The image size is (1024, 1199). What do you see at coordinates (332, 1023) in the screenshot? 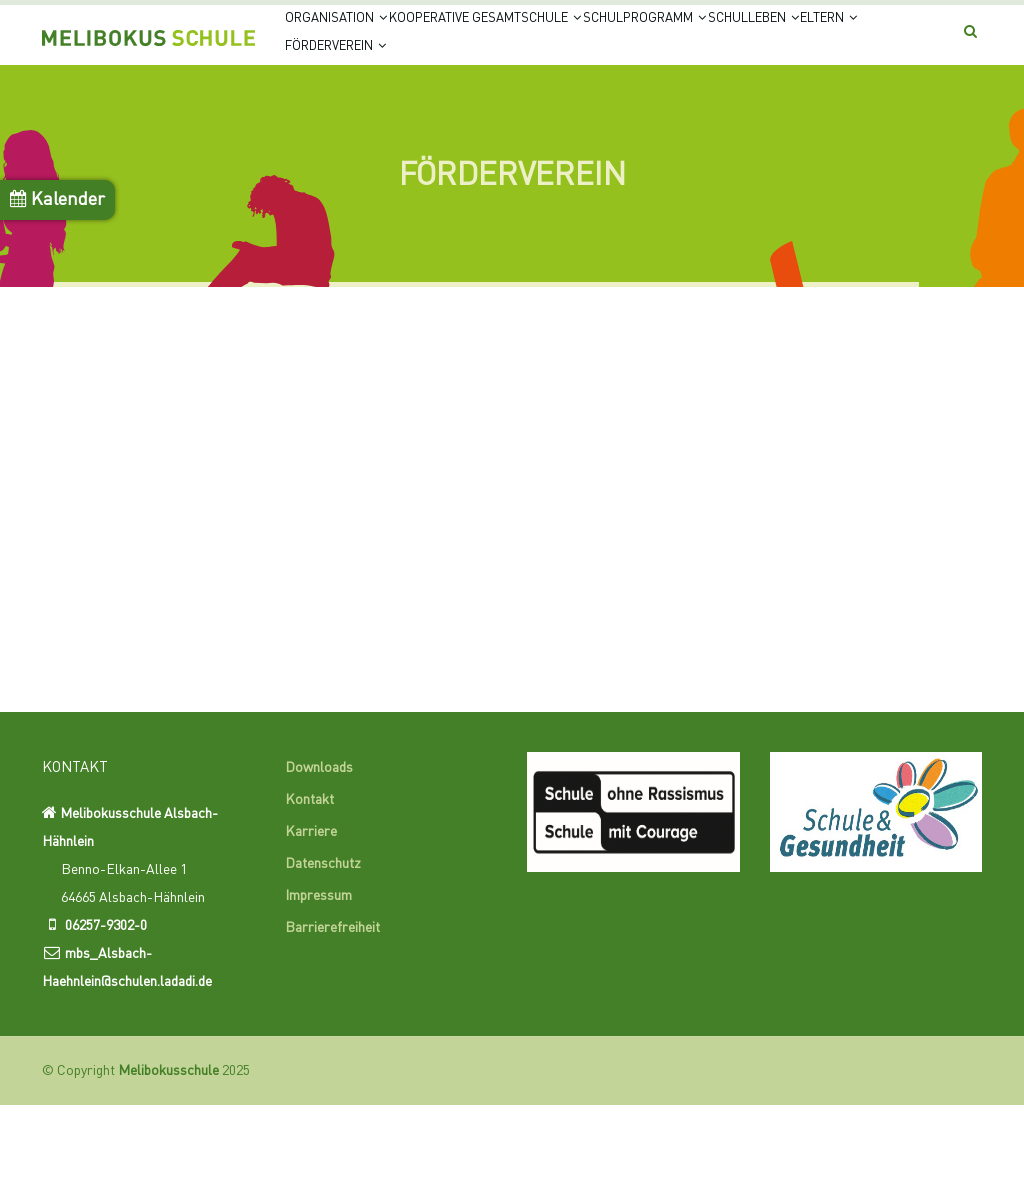
I see `Barrierefreiheit` at bounding box center [332, 1023].